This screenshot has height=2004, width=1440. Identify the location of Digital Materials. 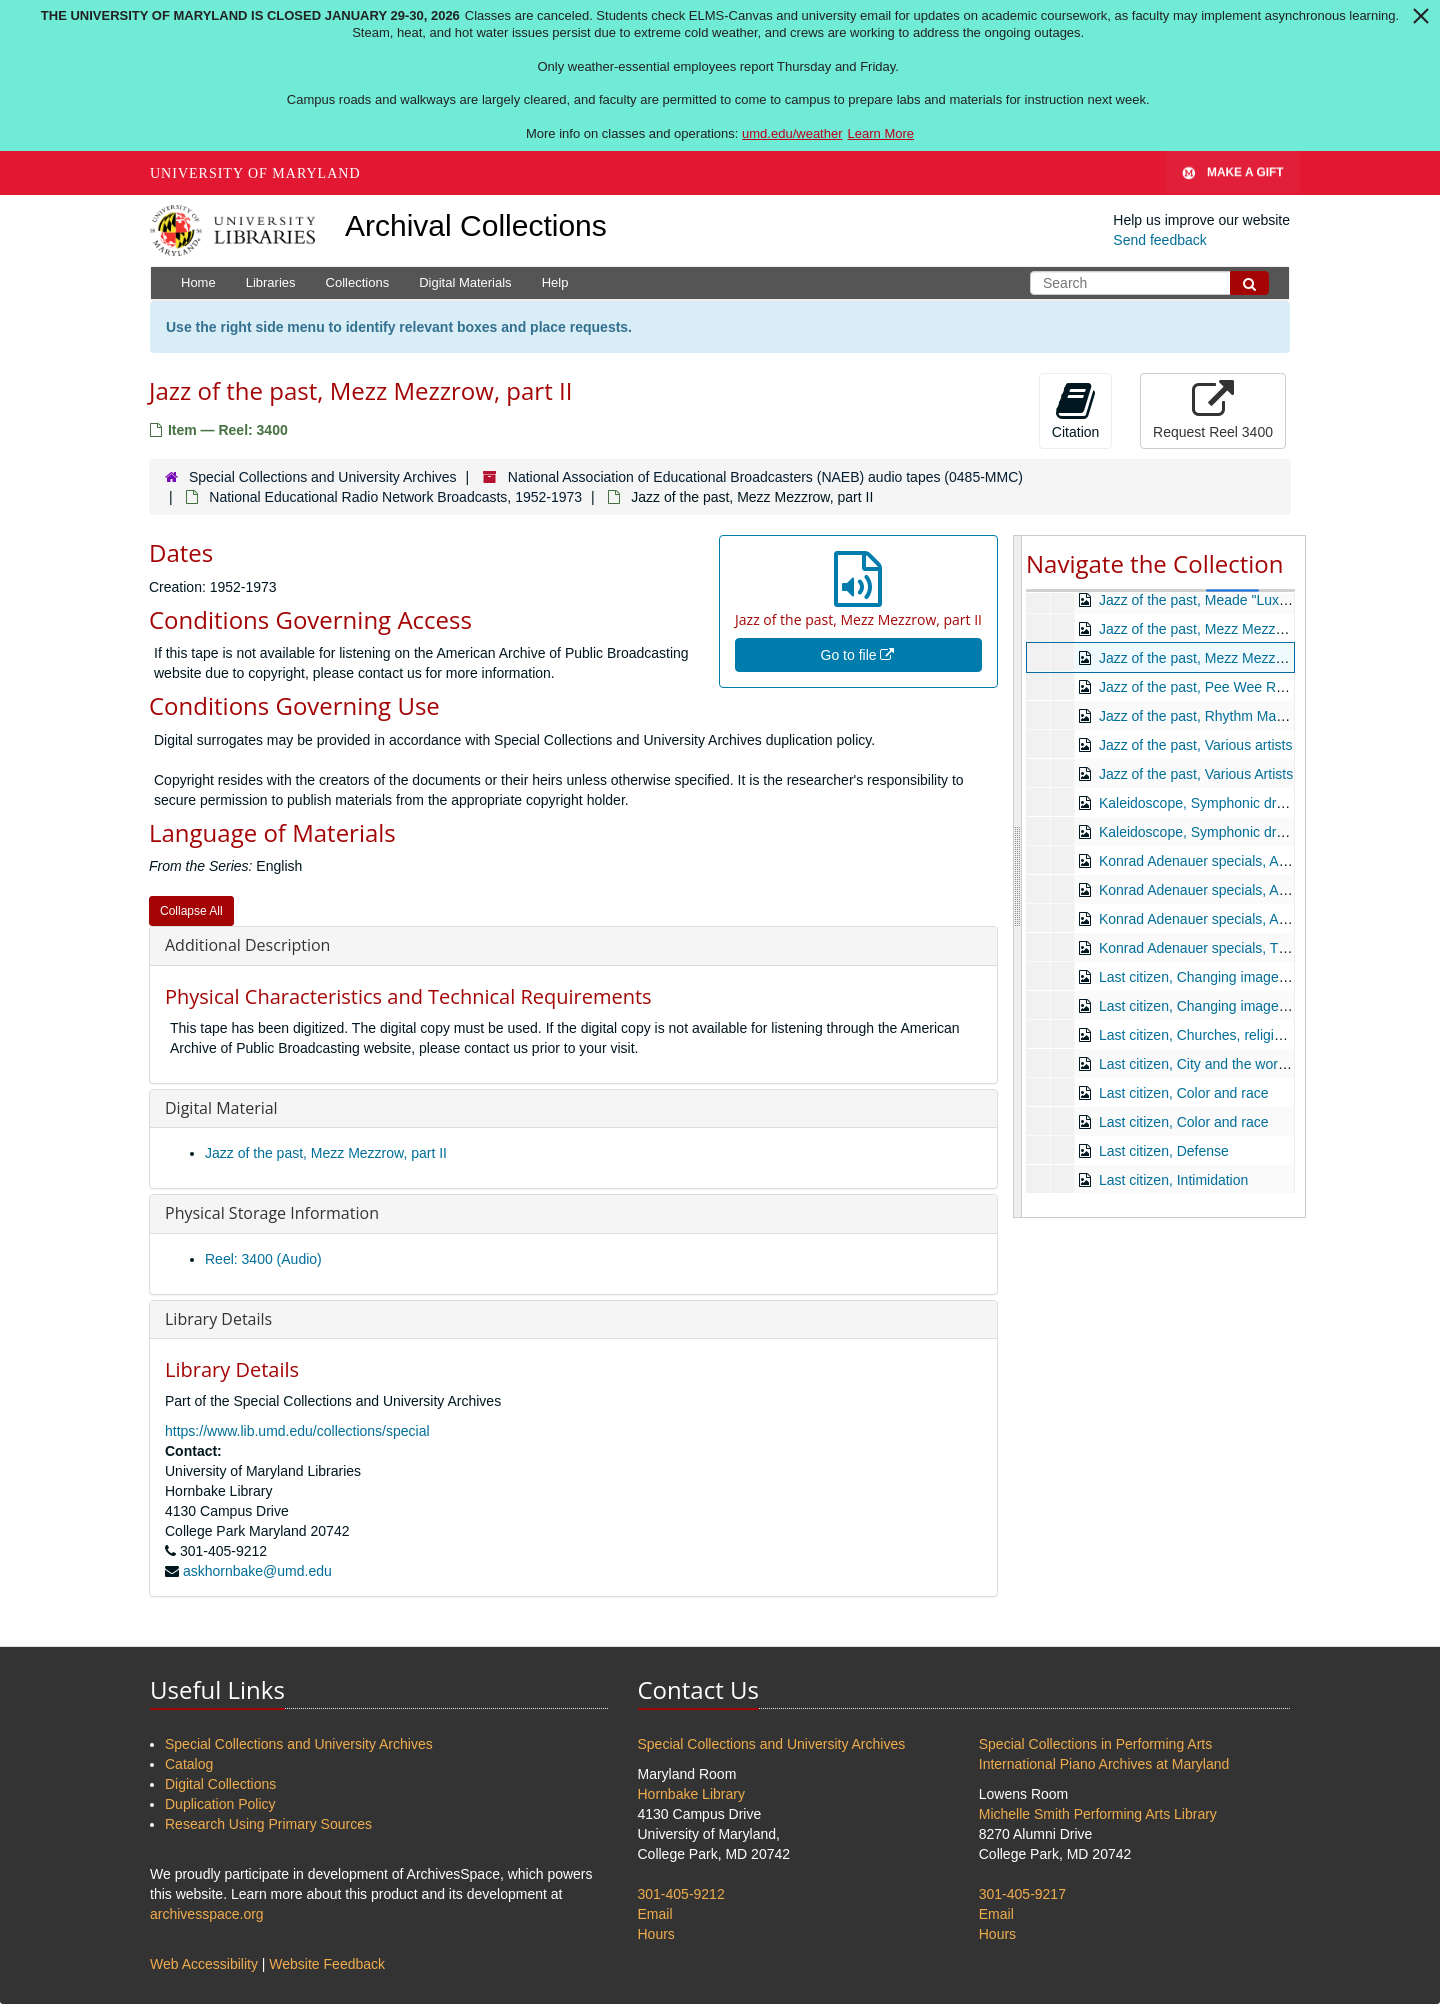
(465, 282).